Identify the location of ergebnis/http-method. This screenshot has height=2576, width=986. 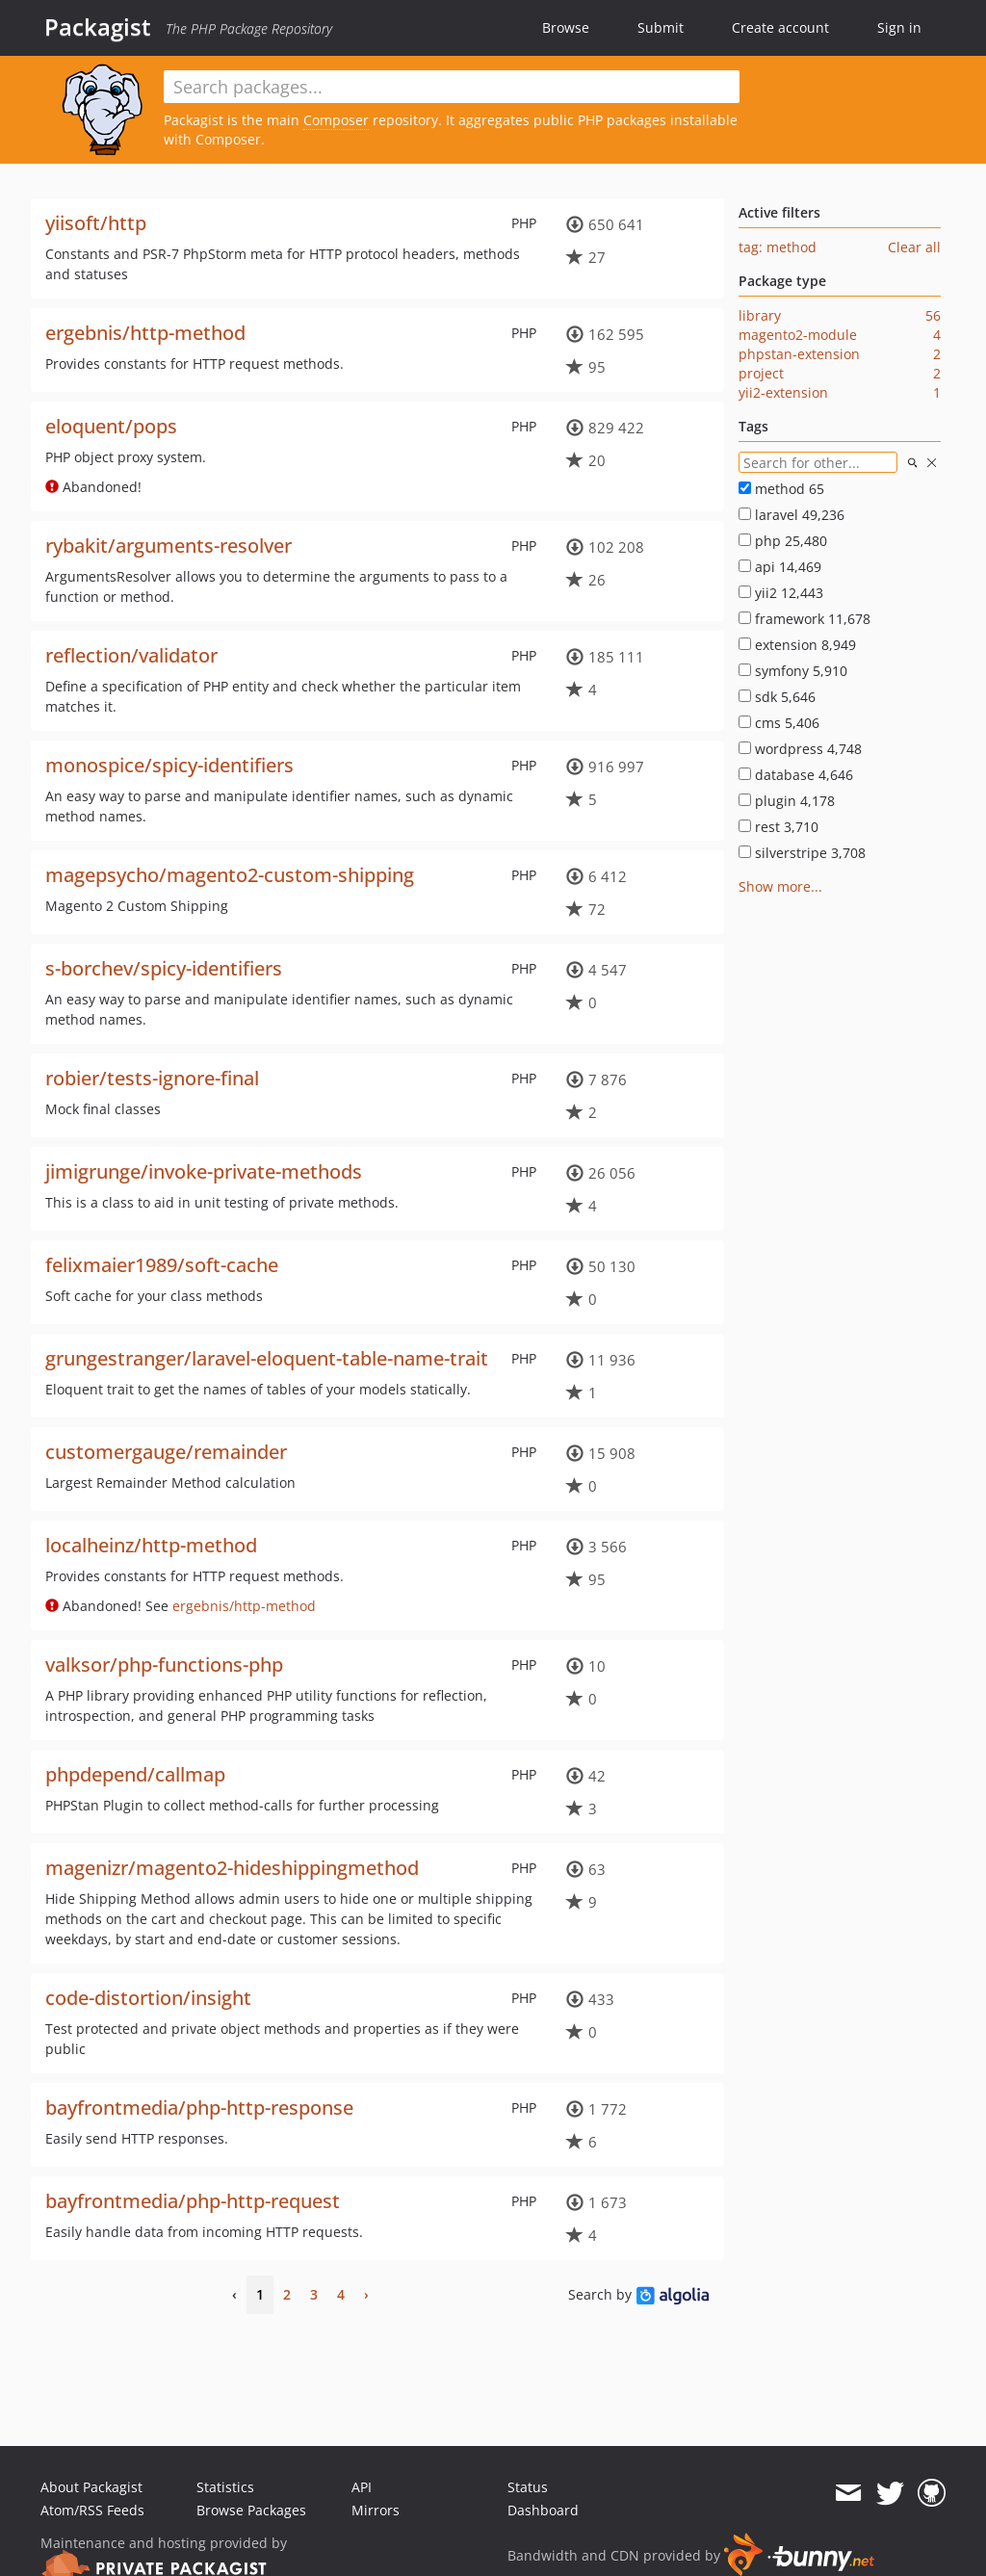
(145, 333).